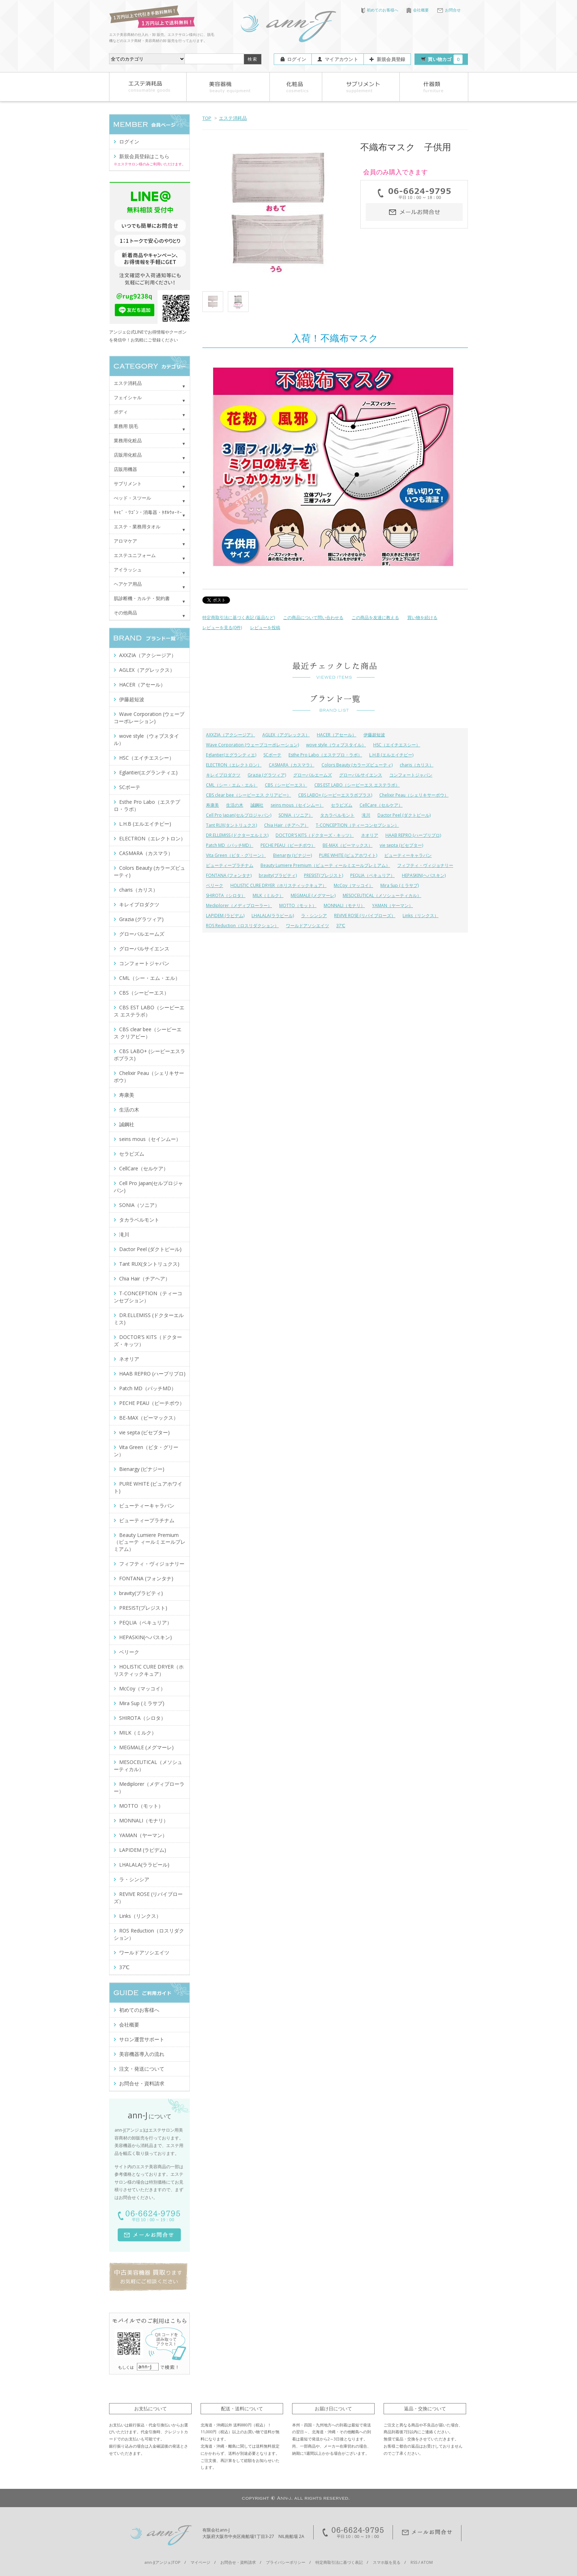  What do you see at coordinates (414, 795) in the screenshot?
I see `Chelixir Peau（シェリキサーポウ）` at bounding box center [414, 795].